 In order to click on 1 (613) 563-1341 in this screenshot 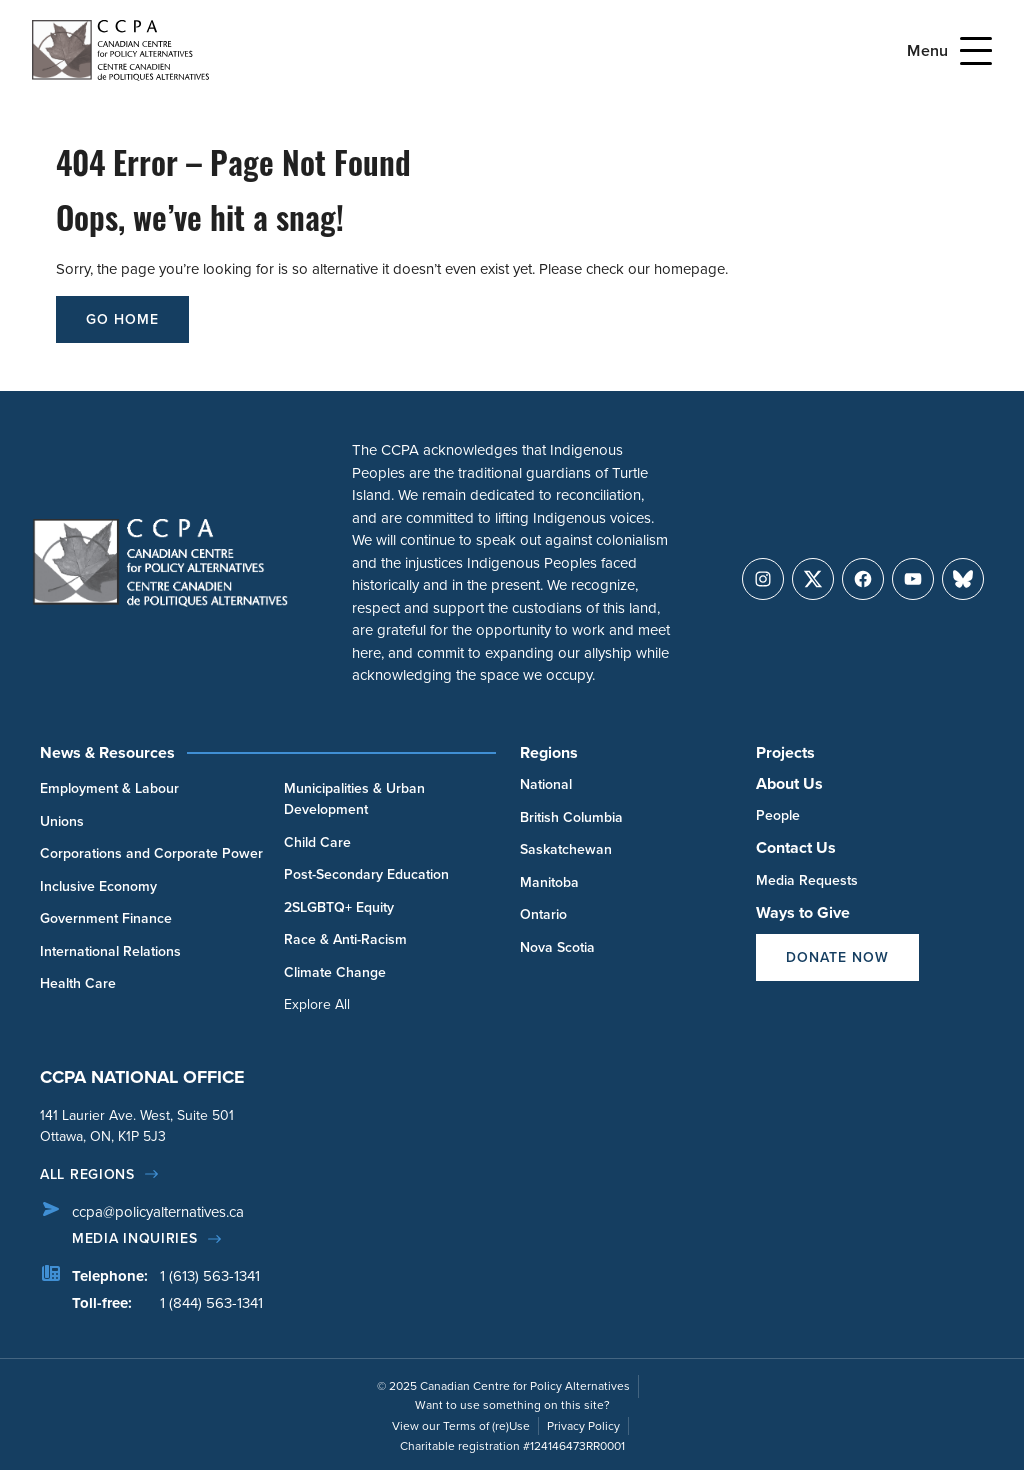, I will do `click(210, 1276)`.